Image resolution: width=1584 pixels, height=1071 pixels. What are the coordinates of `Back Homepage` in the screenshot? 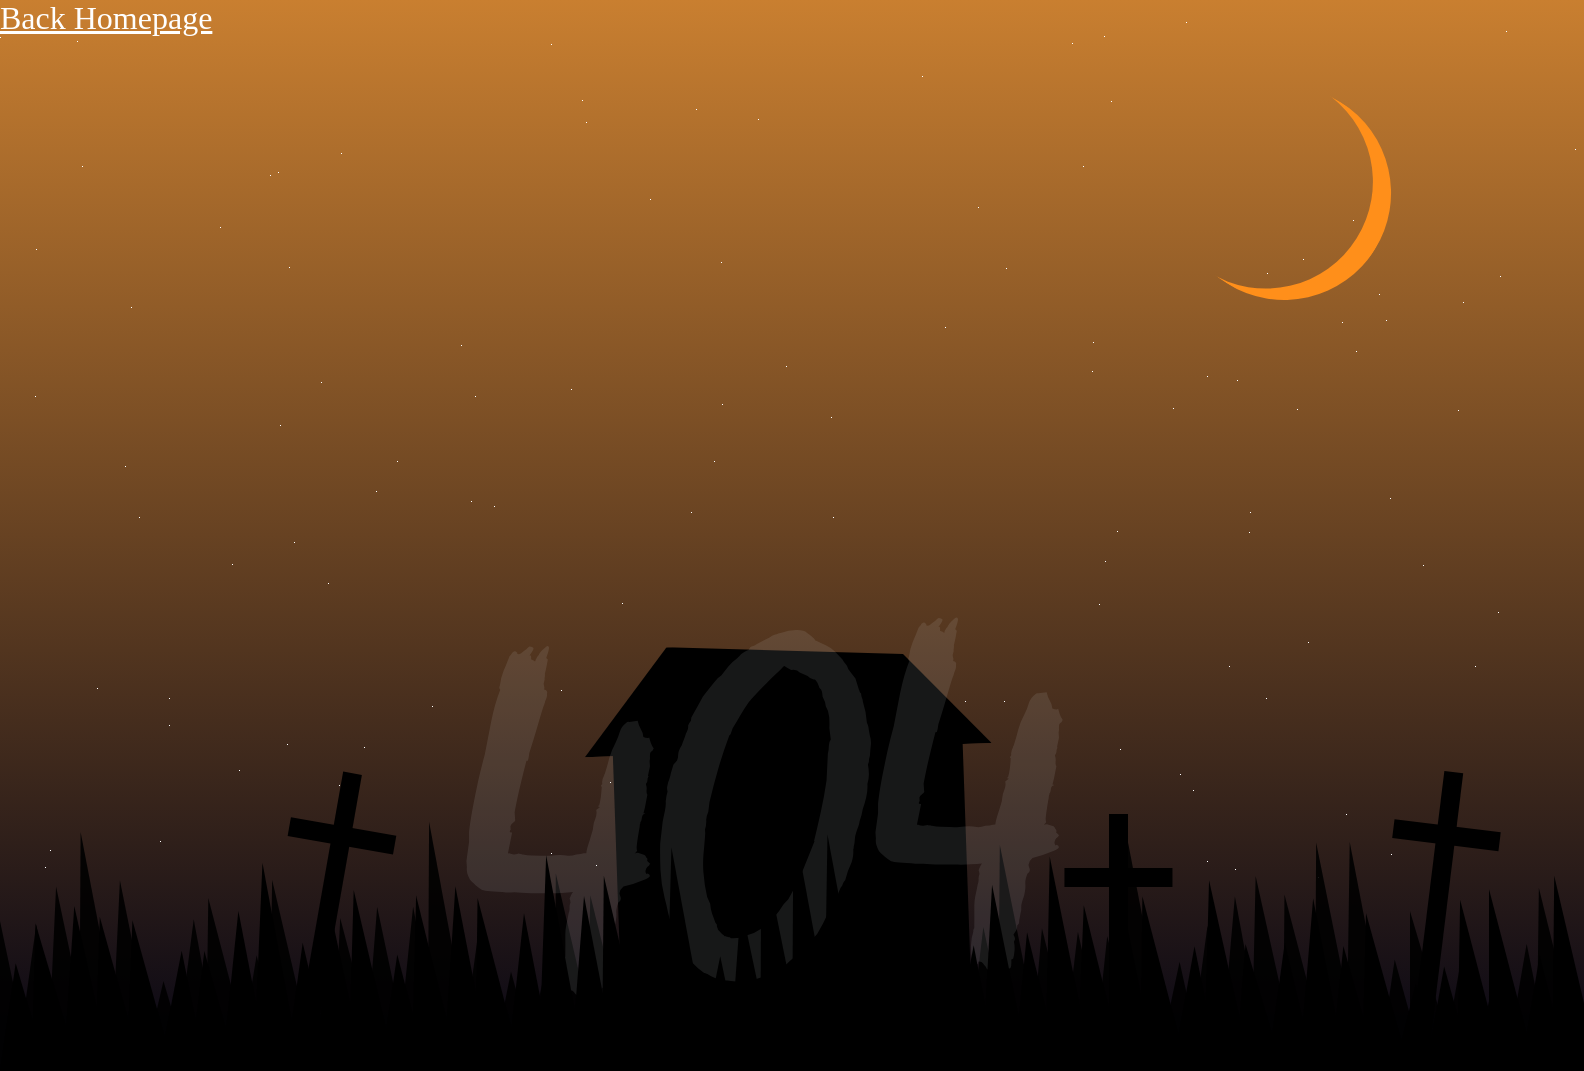 It's located at (106, 18).